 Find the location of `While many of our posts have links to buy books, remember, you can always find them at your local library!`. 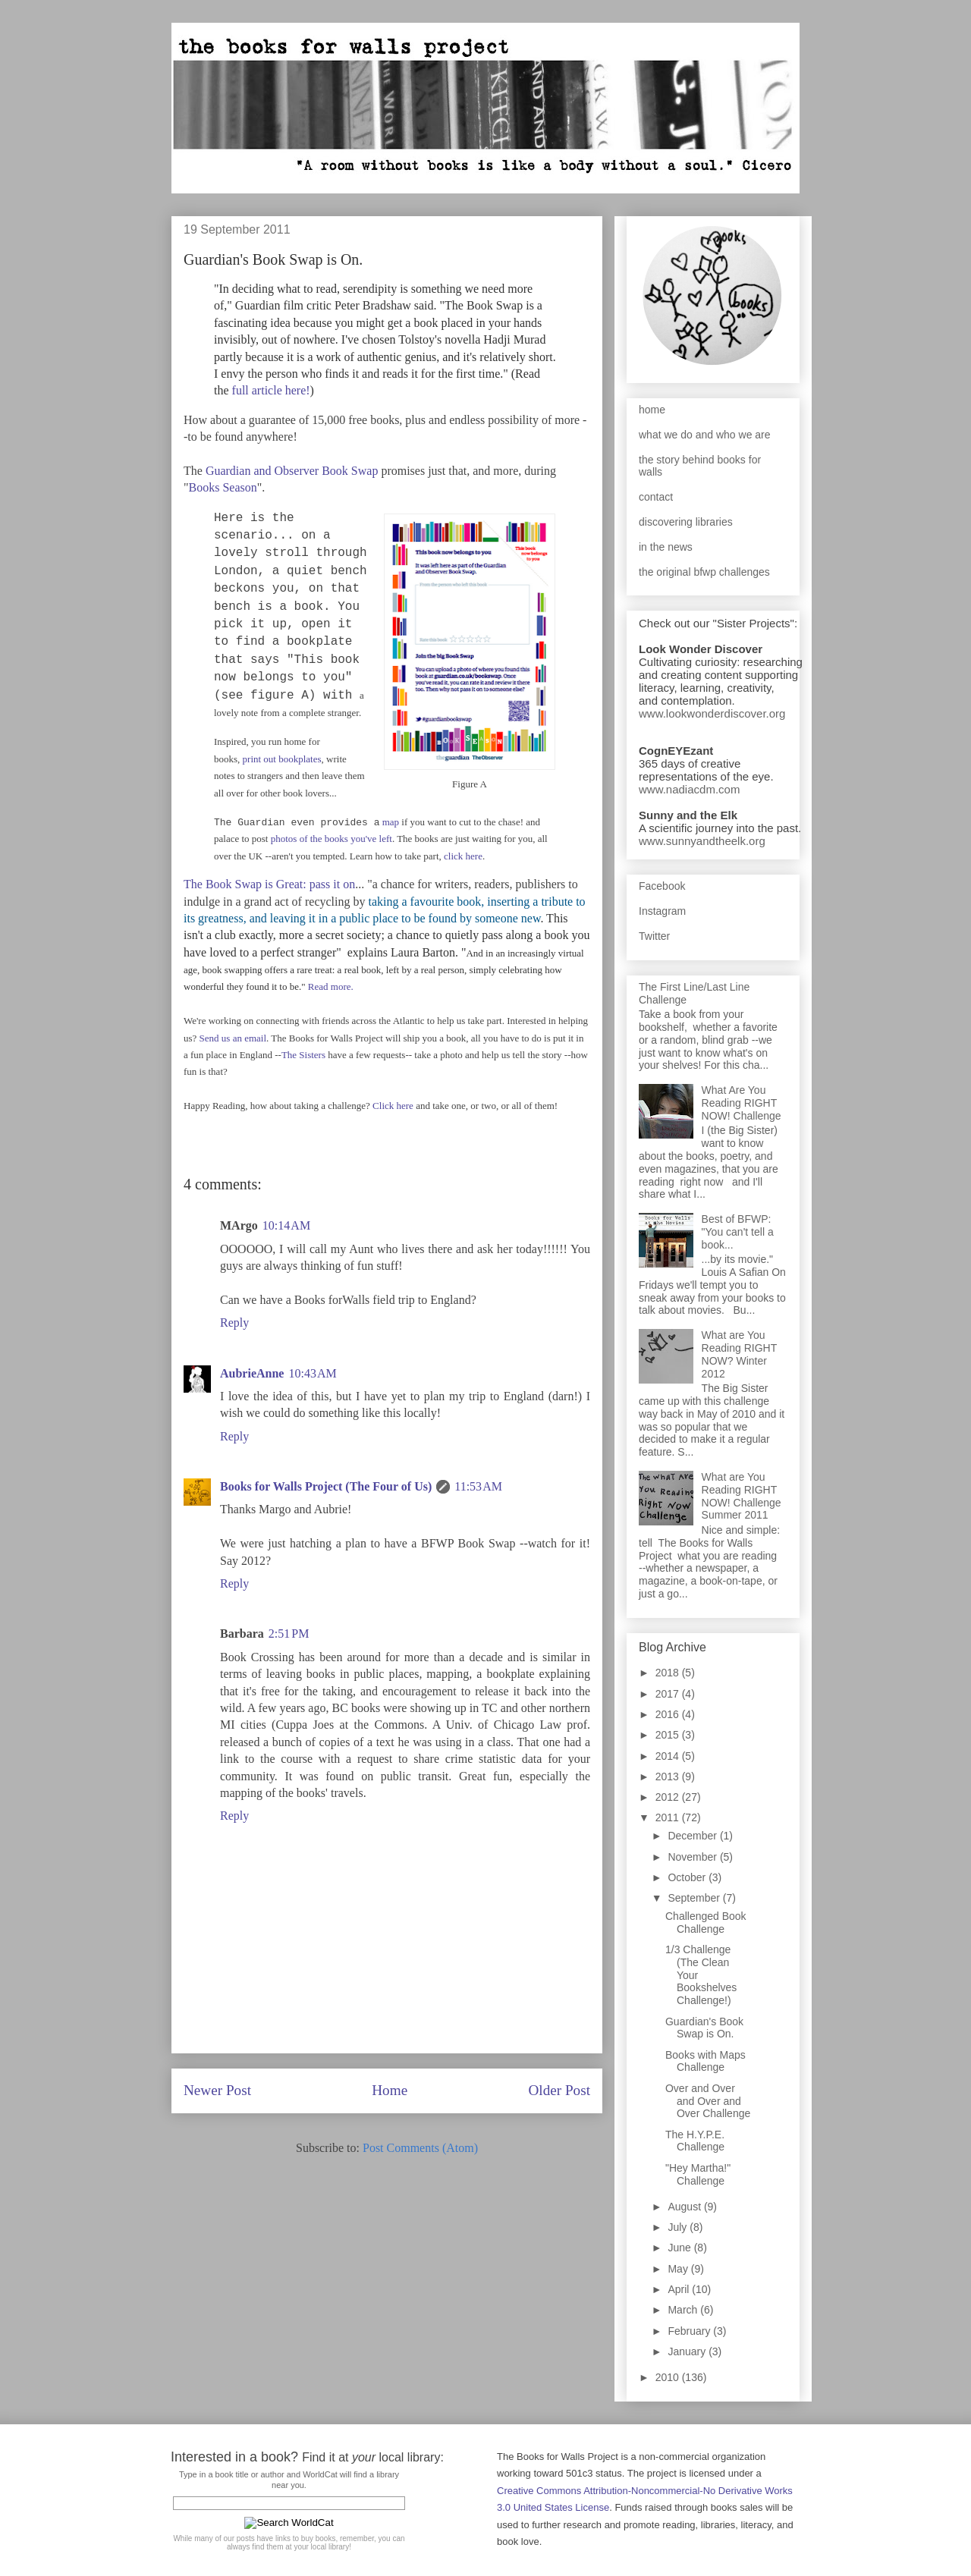

While many of our posts have links to buy books, remember, you can always find them at your local library! is located at coordinates (288, 2542).